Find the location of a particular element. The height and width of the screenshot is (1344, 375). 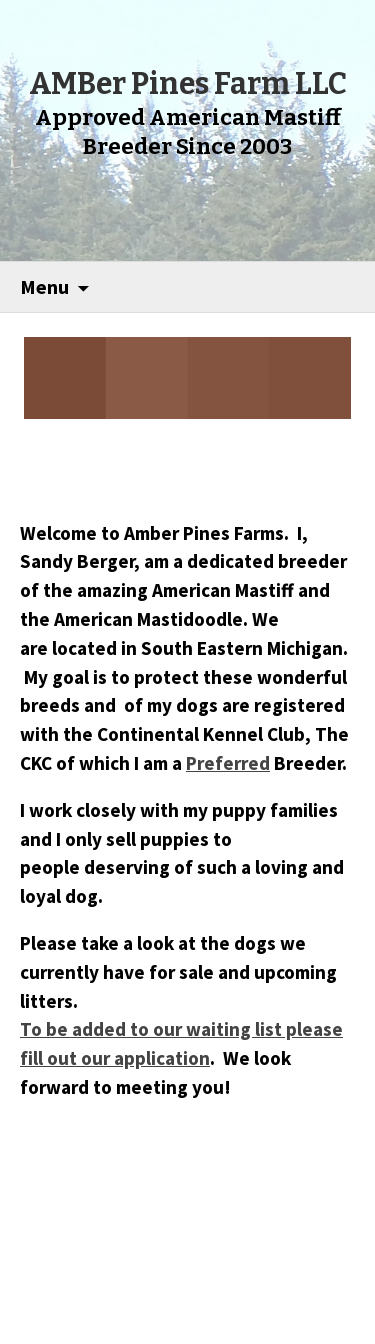

Preferred is located at coordinates (228, 763).